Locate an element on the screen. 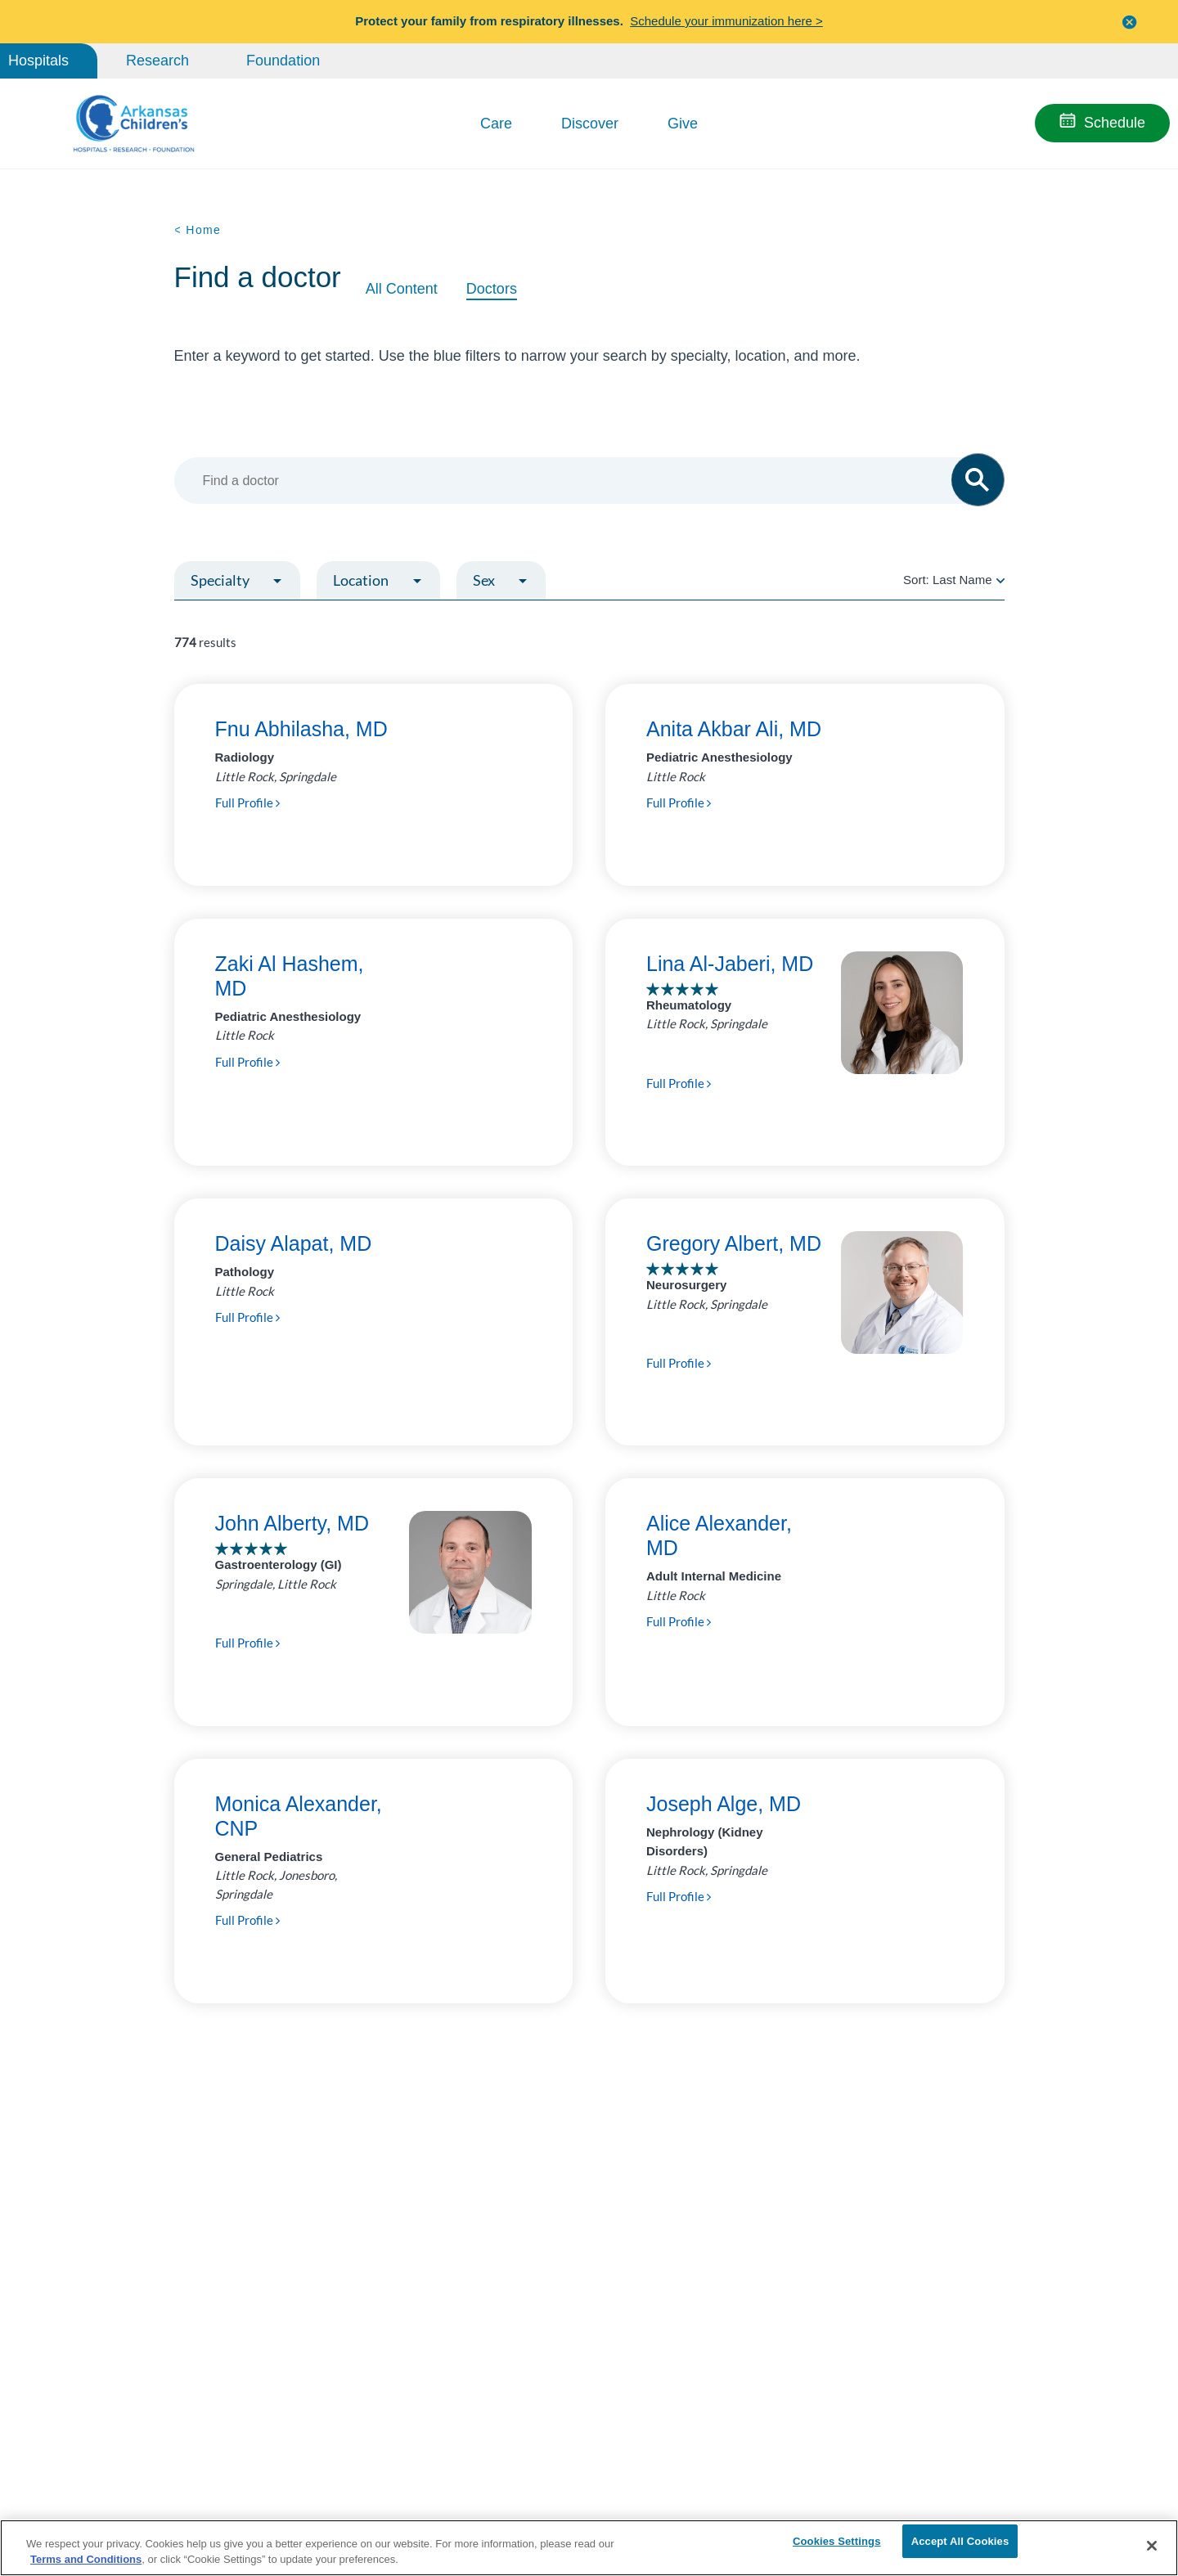 The height and width of the screenshot is (2576, 1178). Discover [button] is located at coordinates (589, 123).